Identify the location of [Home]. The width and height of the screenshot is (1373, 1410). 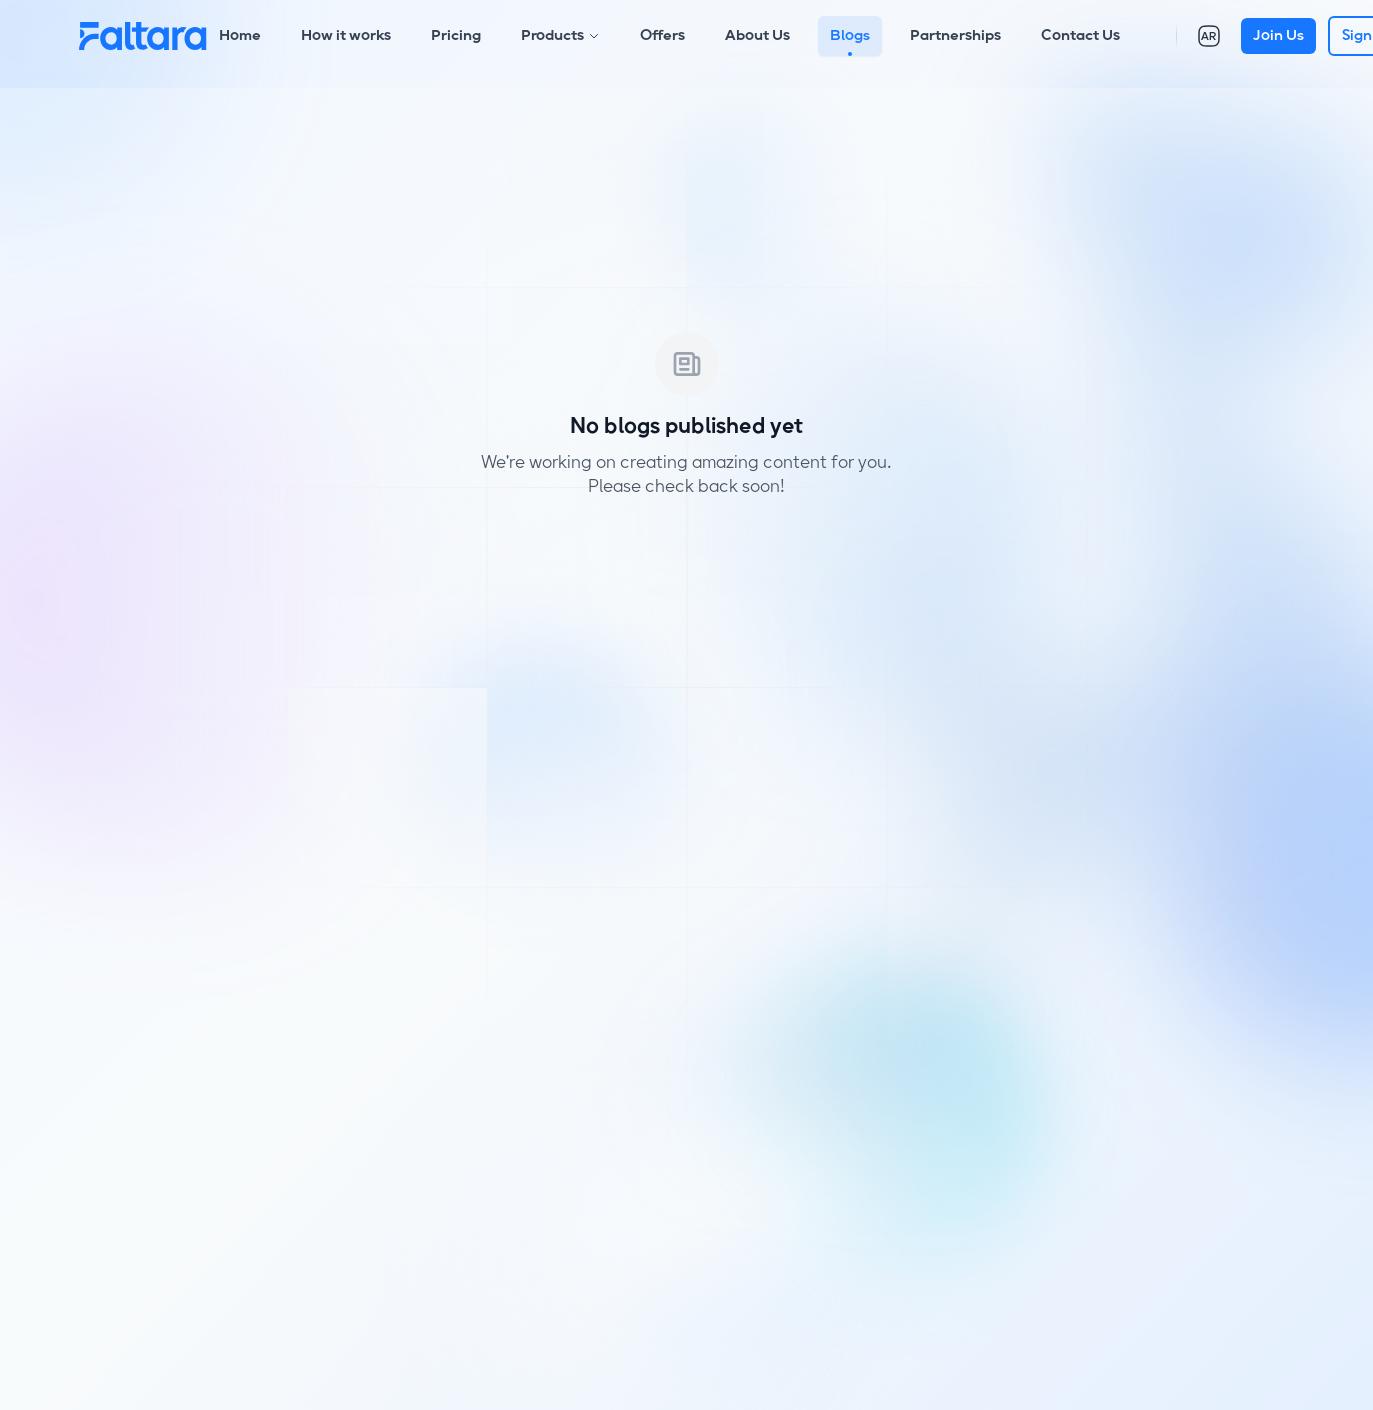
(143, 36).